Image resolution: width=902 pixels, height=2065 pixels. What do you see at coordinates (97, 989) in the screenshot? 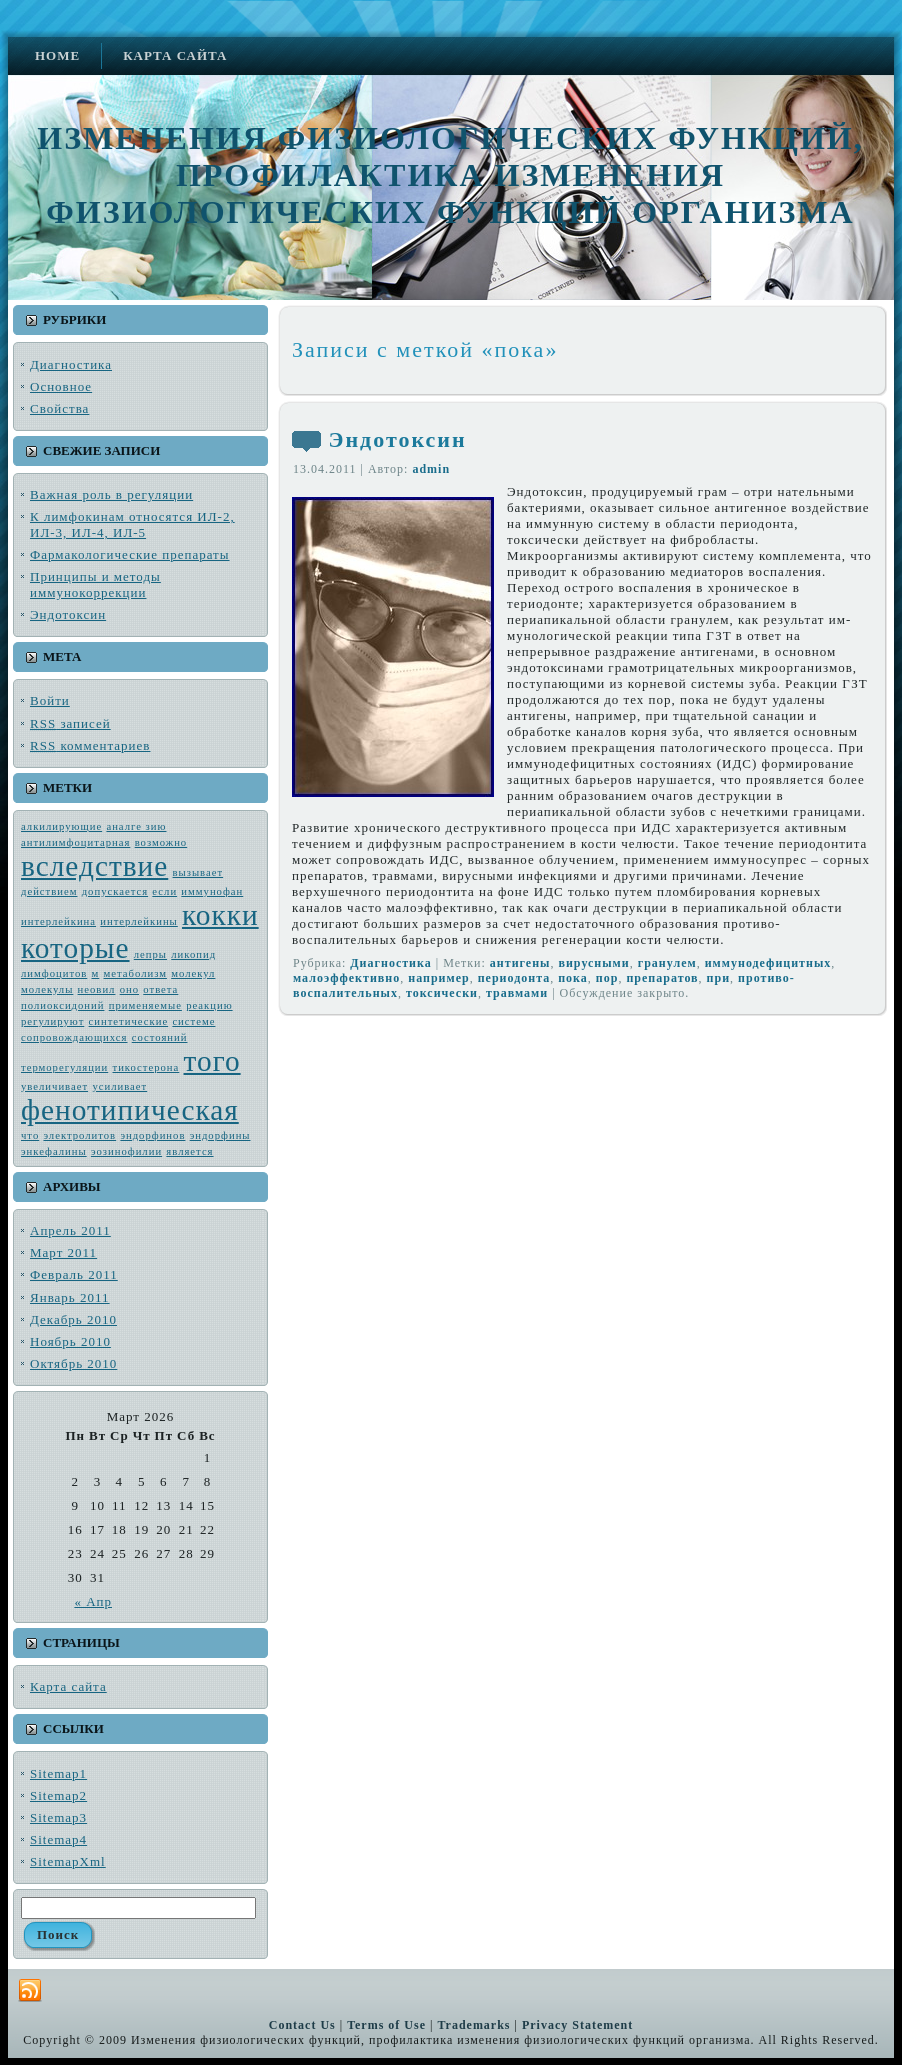
I see `неовил` at bounding box center [97, 989].